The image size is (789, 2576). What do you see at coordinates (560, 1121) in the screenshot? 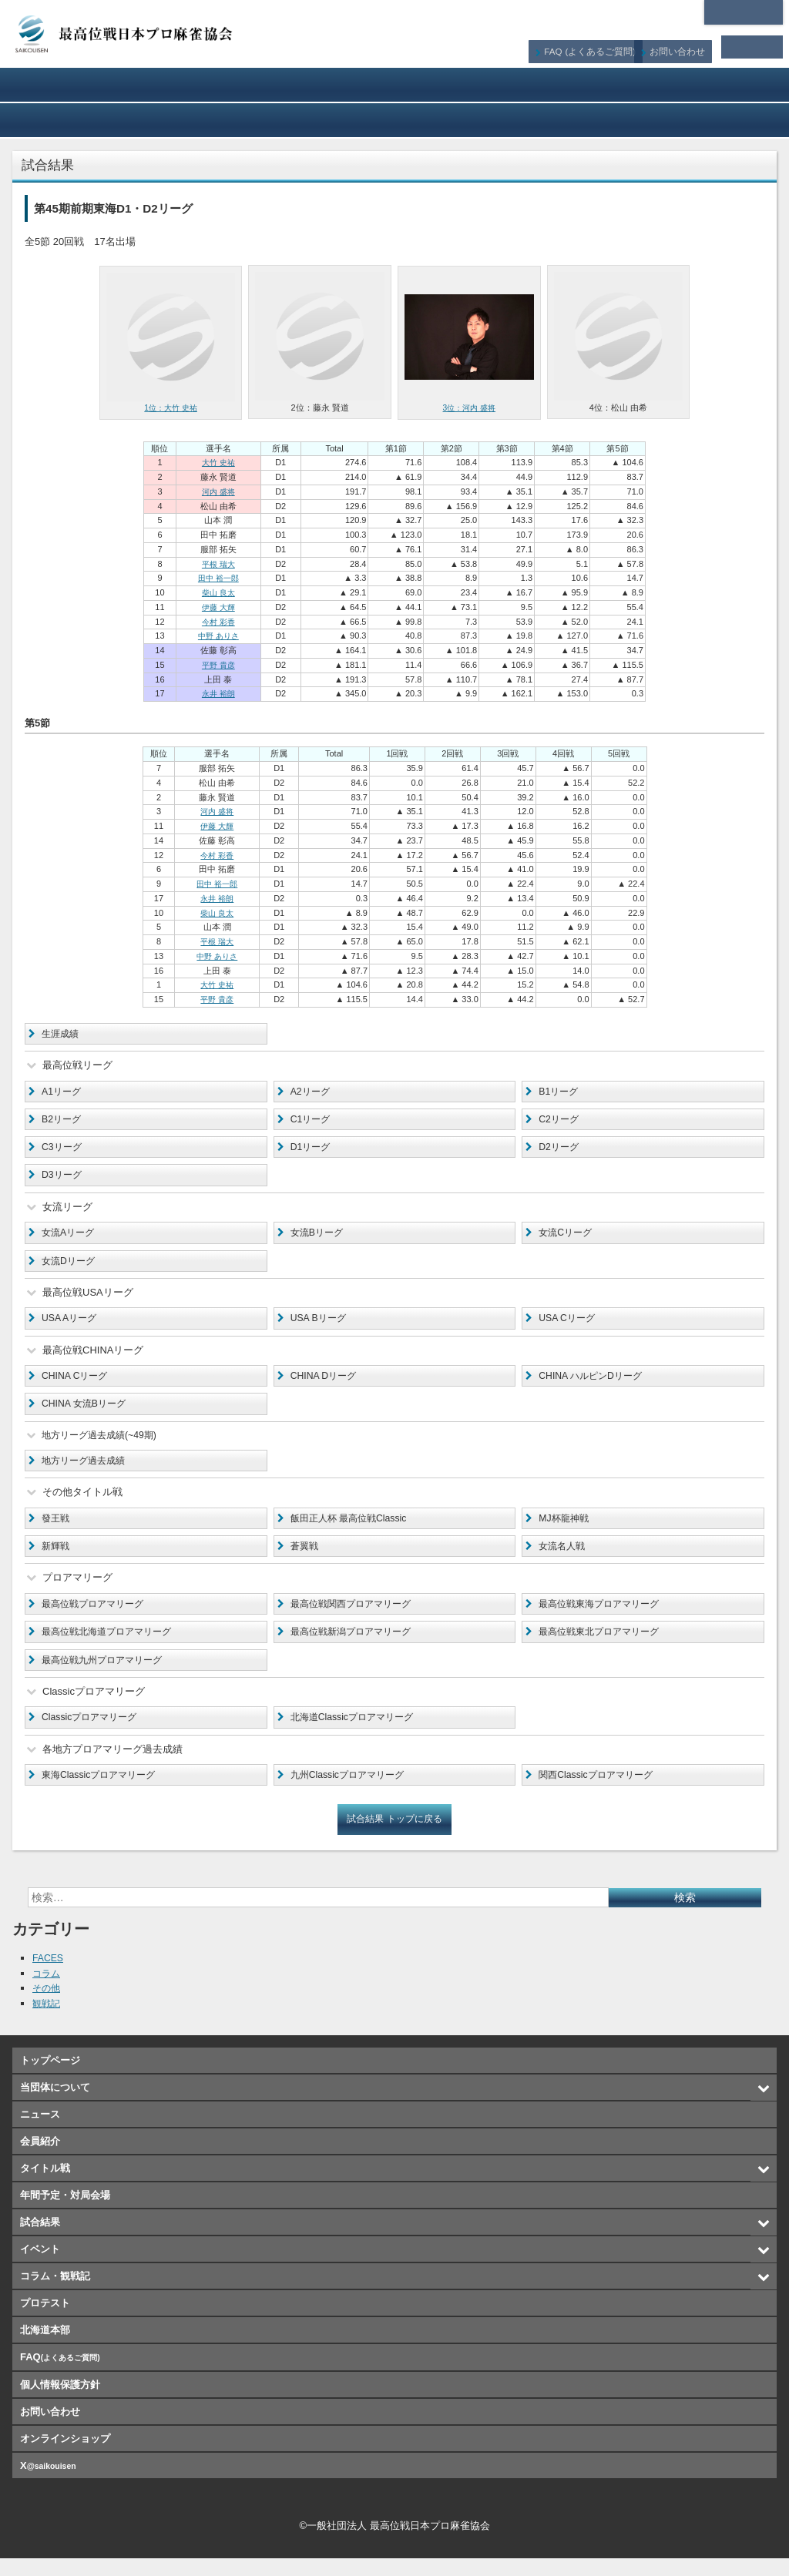
I see `C2リーグ` at bounding box center [560, 1121].